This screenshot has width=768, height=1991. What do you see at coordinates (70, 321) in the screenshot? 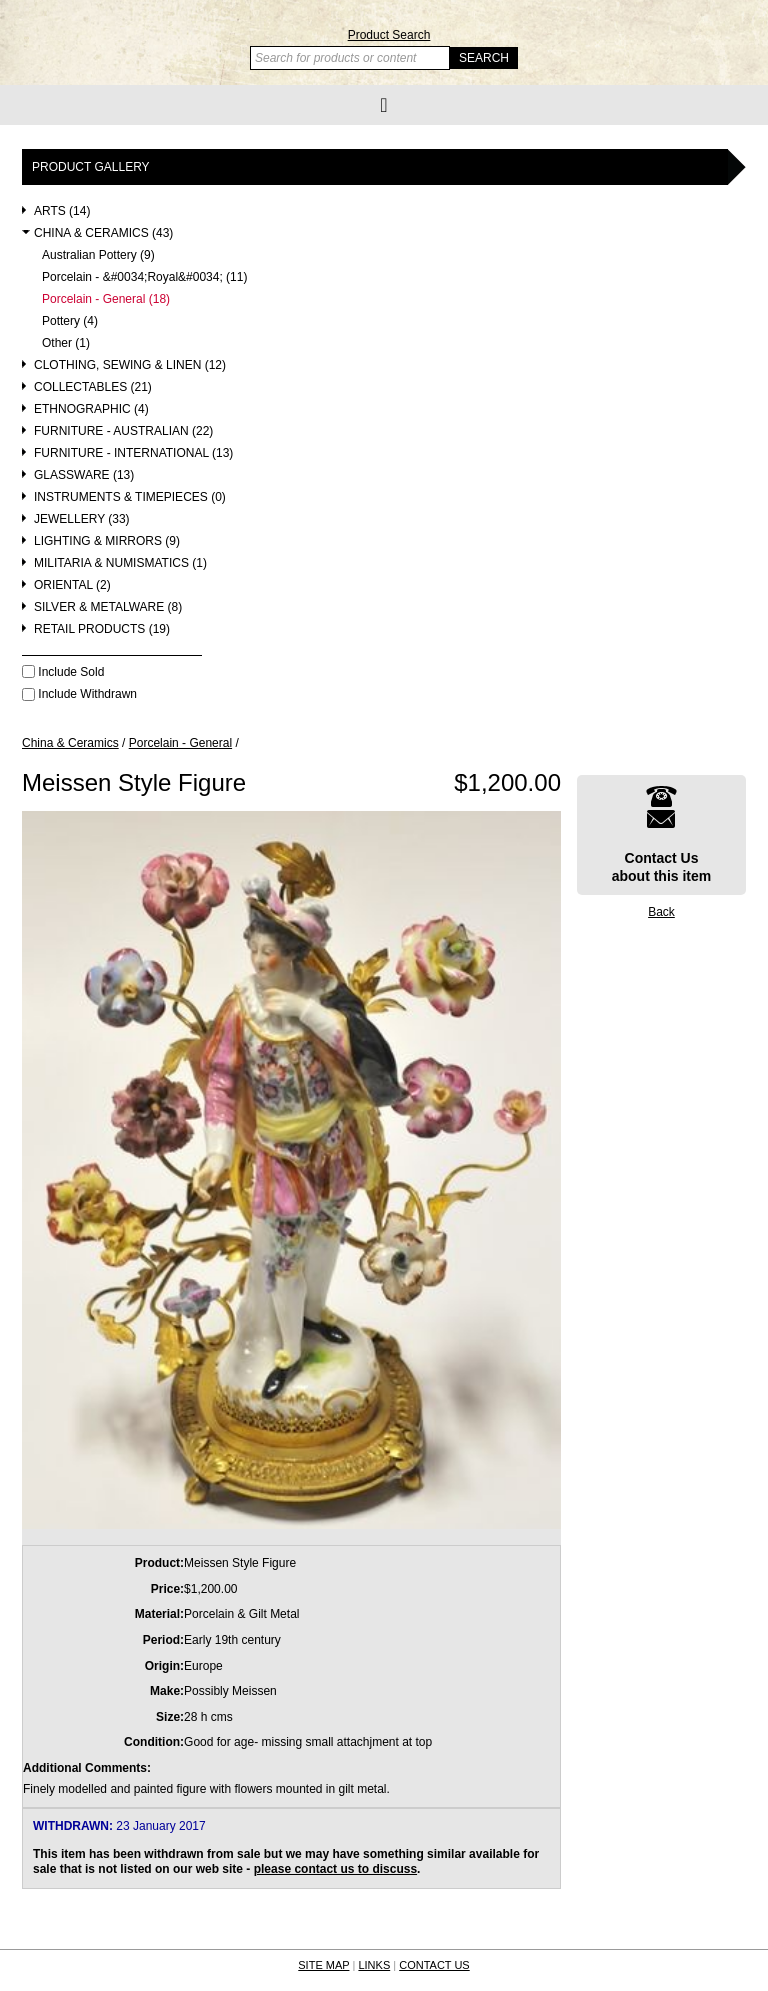
I see `Pottery (4)` at bounding box center [70, 321].